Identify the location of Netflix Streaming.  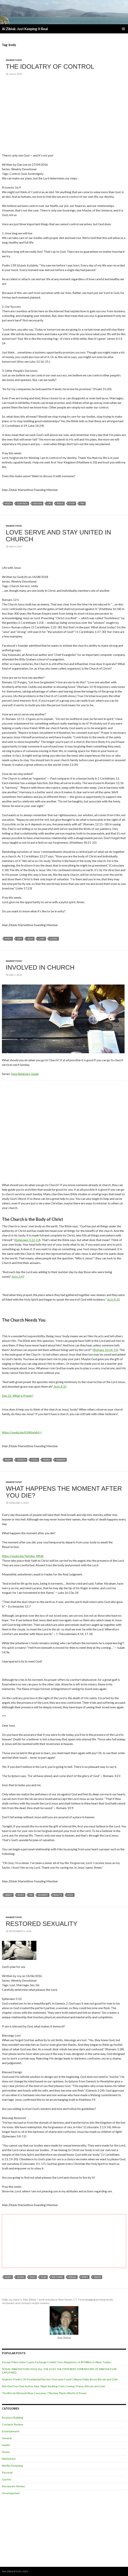
(12, 2465).